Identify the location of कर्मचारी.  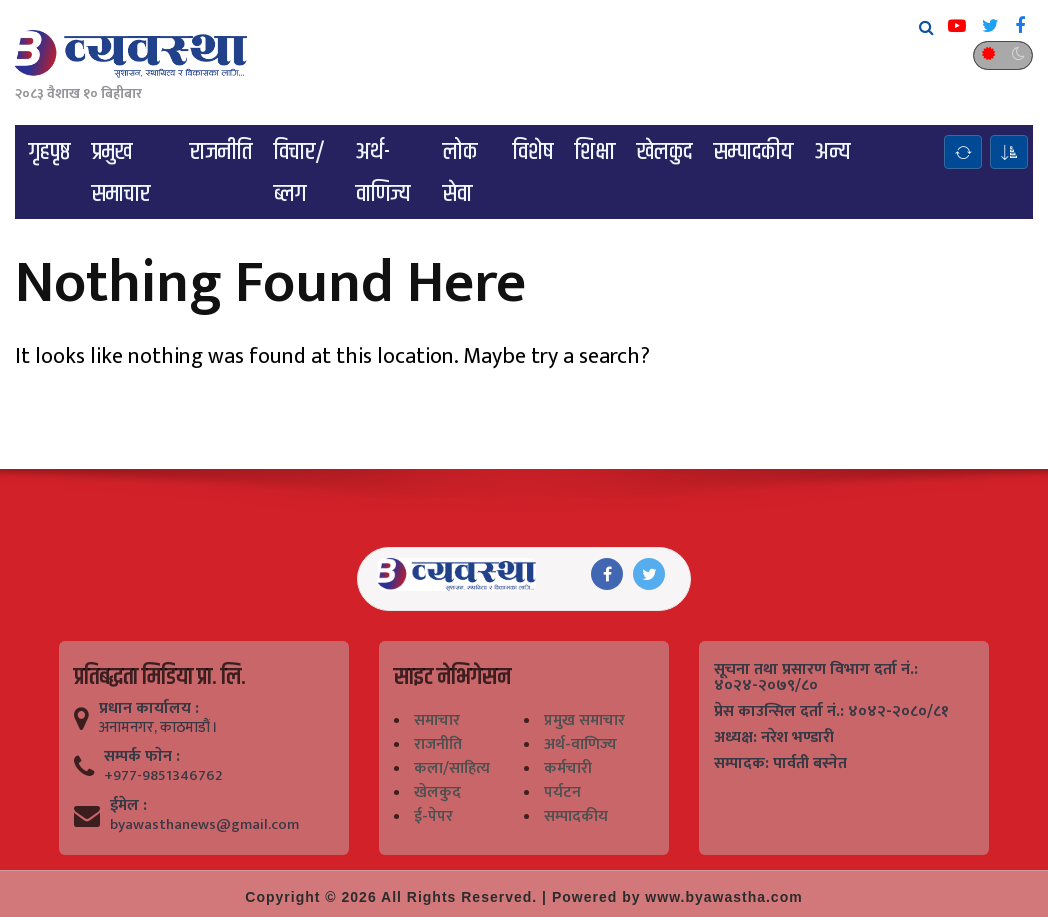
(568, 768).